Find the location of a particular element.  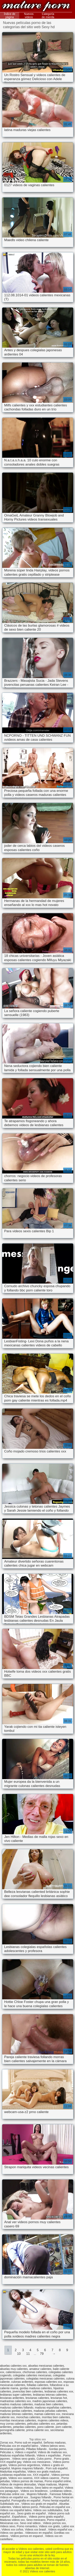

abuelas mexicanas calientes is located at coordinates (46, 2365).